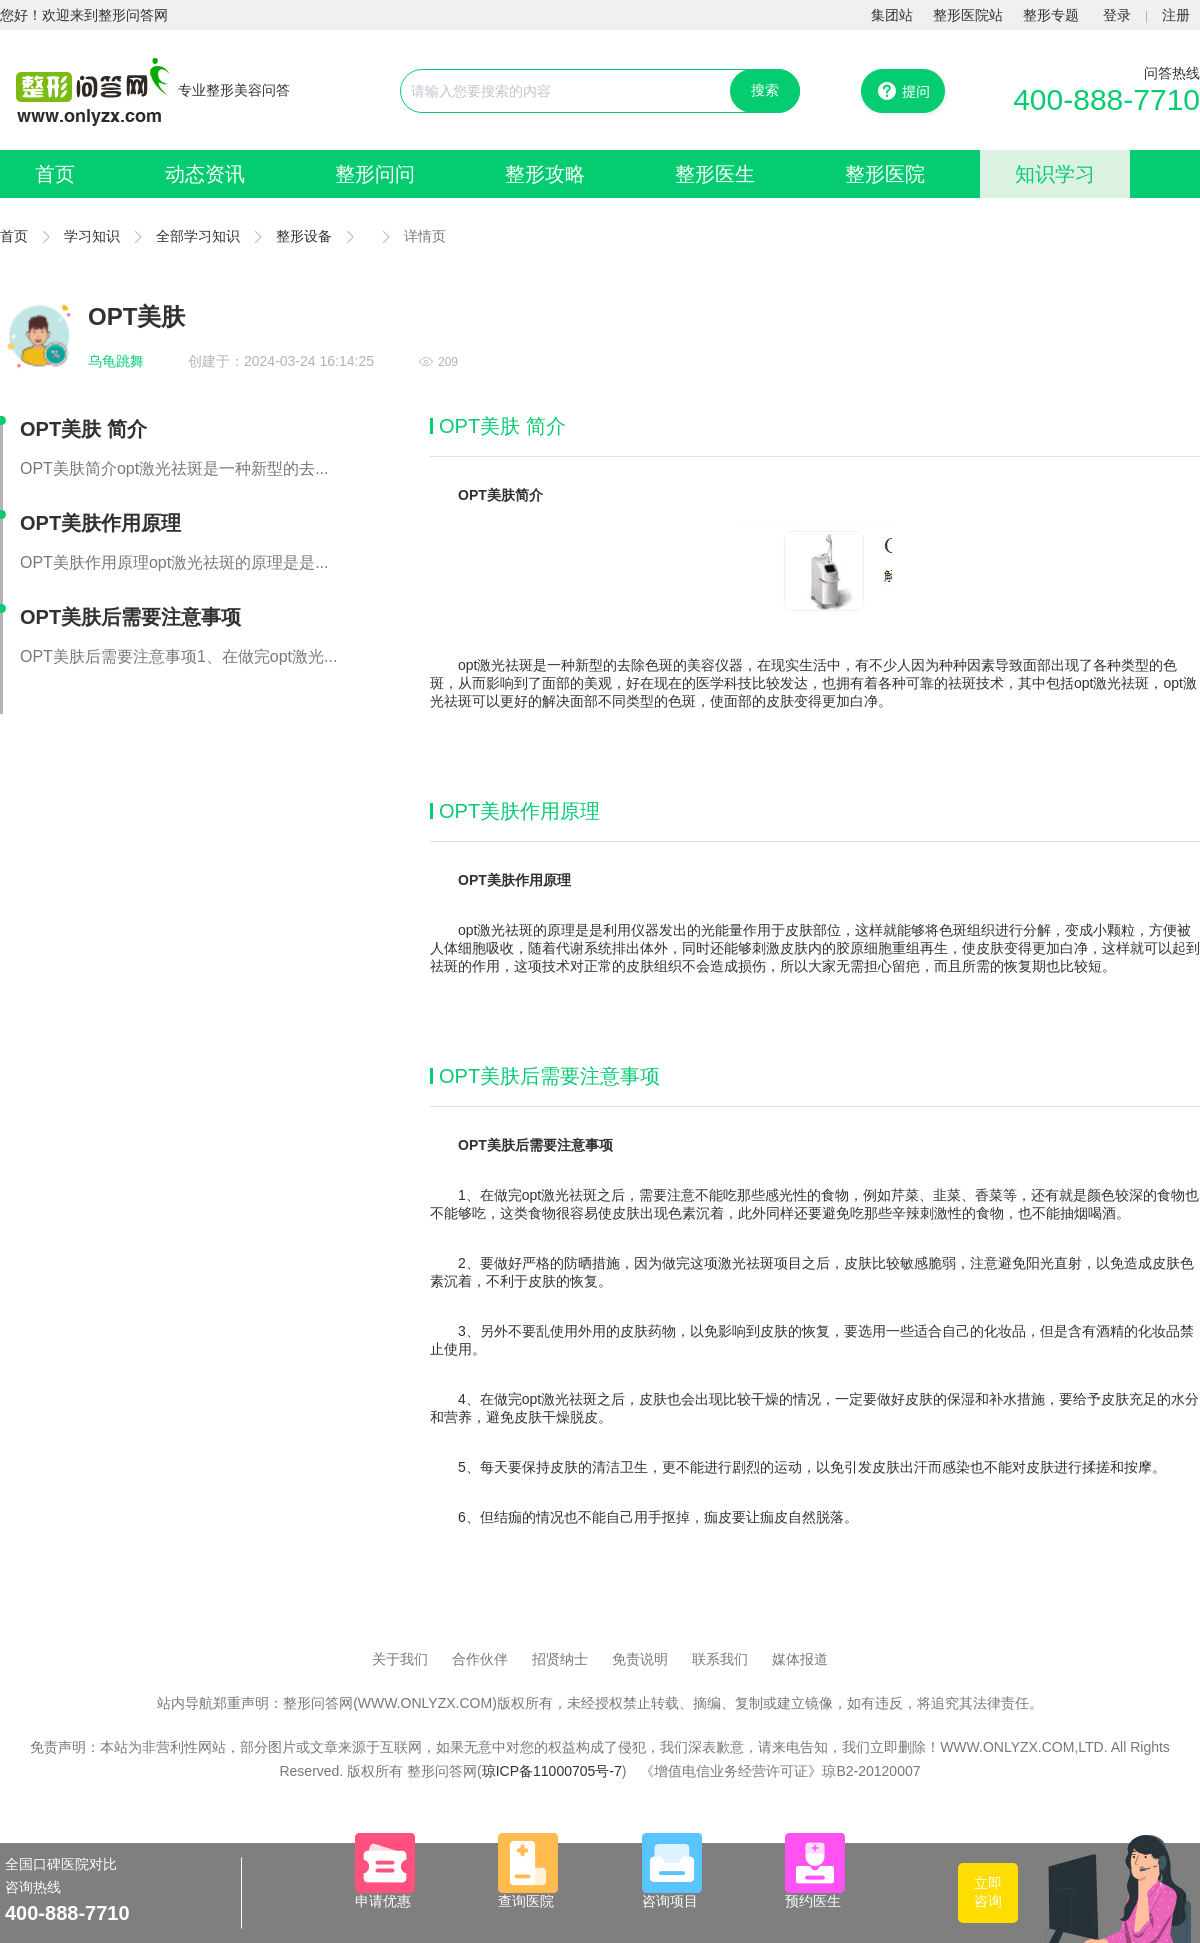 This screenshot has height=1943, width=1200. I want to click on 学习知识, so click(92, 236).